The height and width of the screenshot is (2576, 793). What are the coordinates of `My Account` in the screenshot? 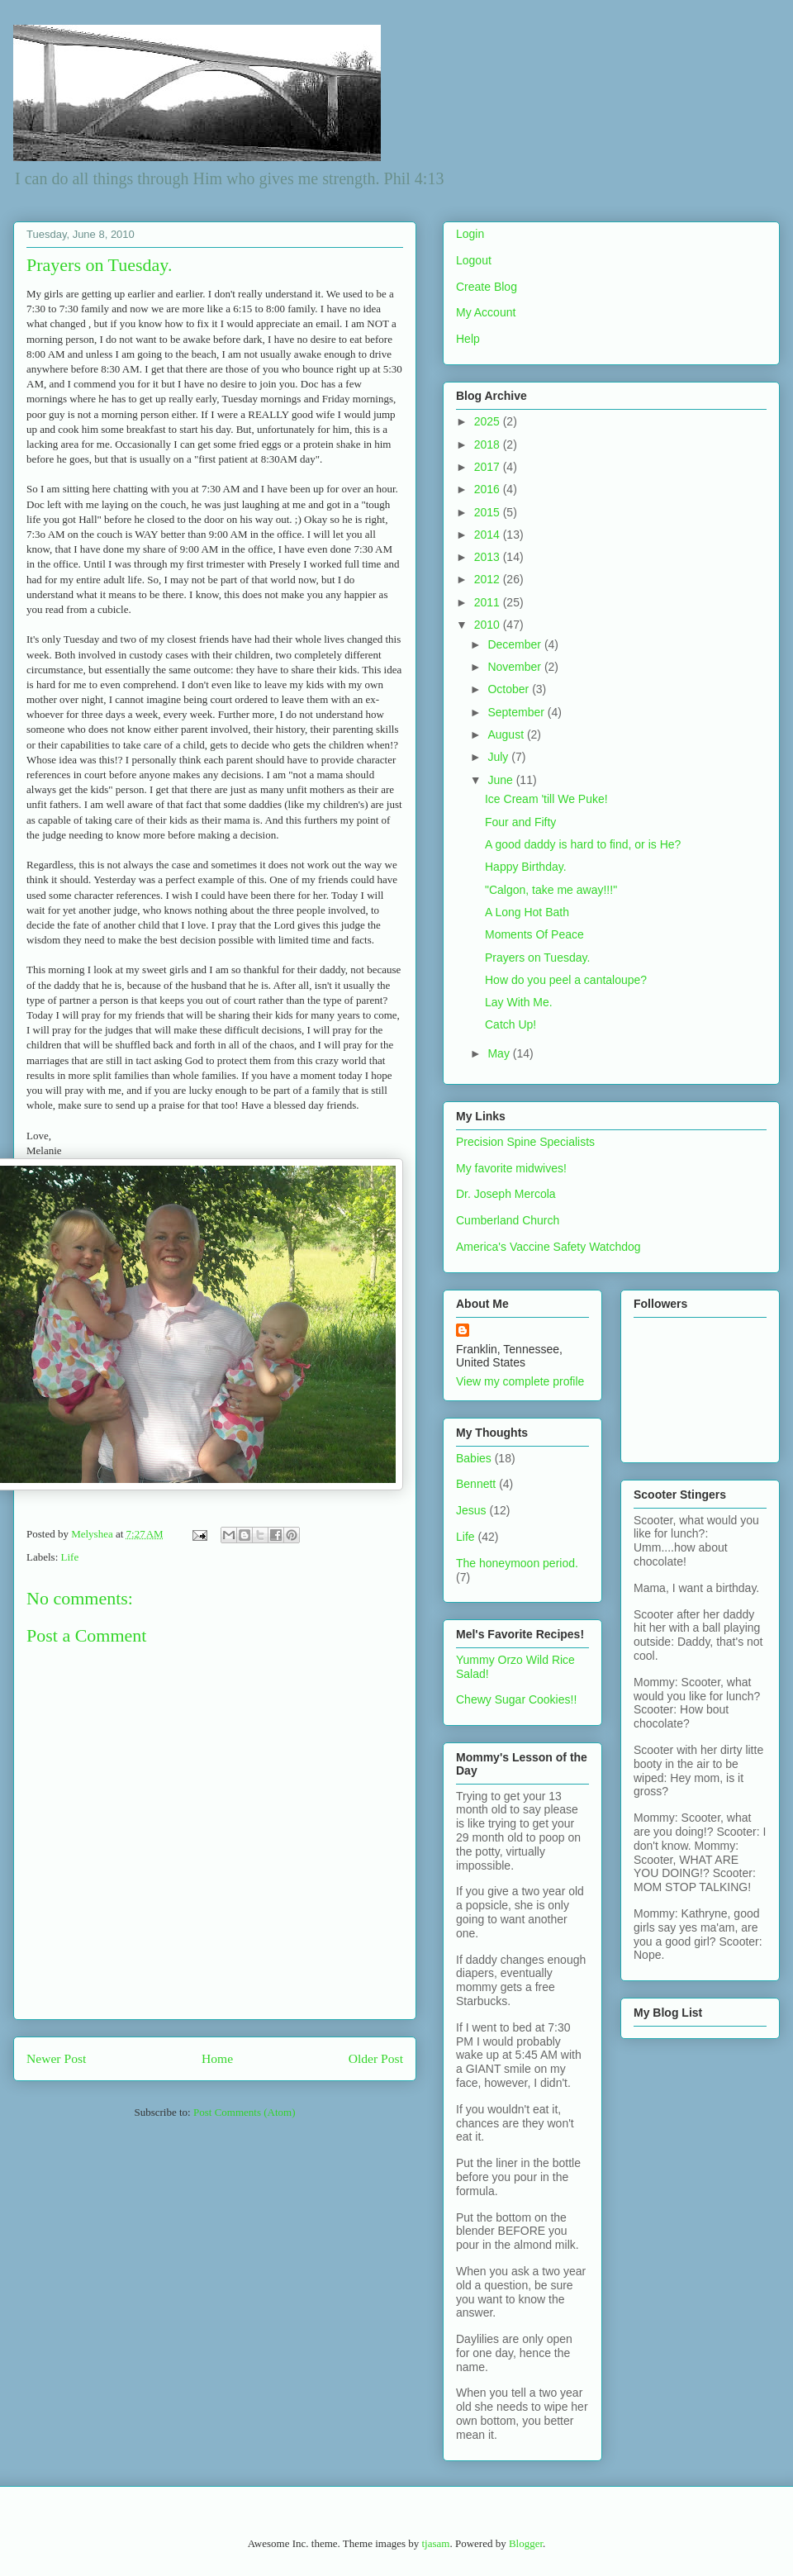 It's located at (485, 312).